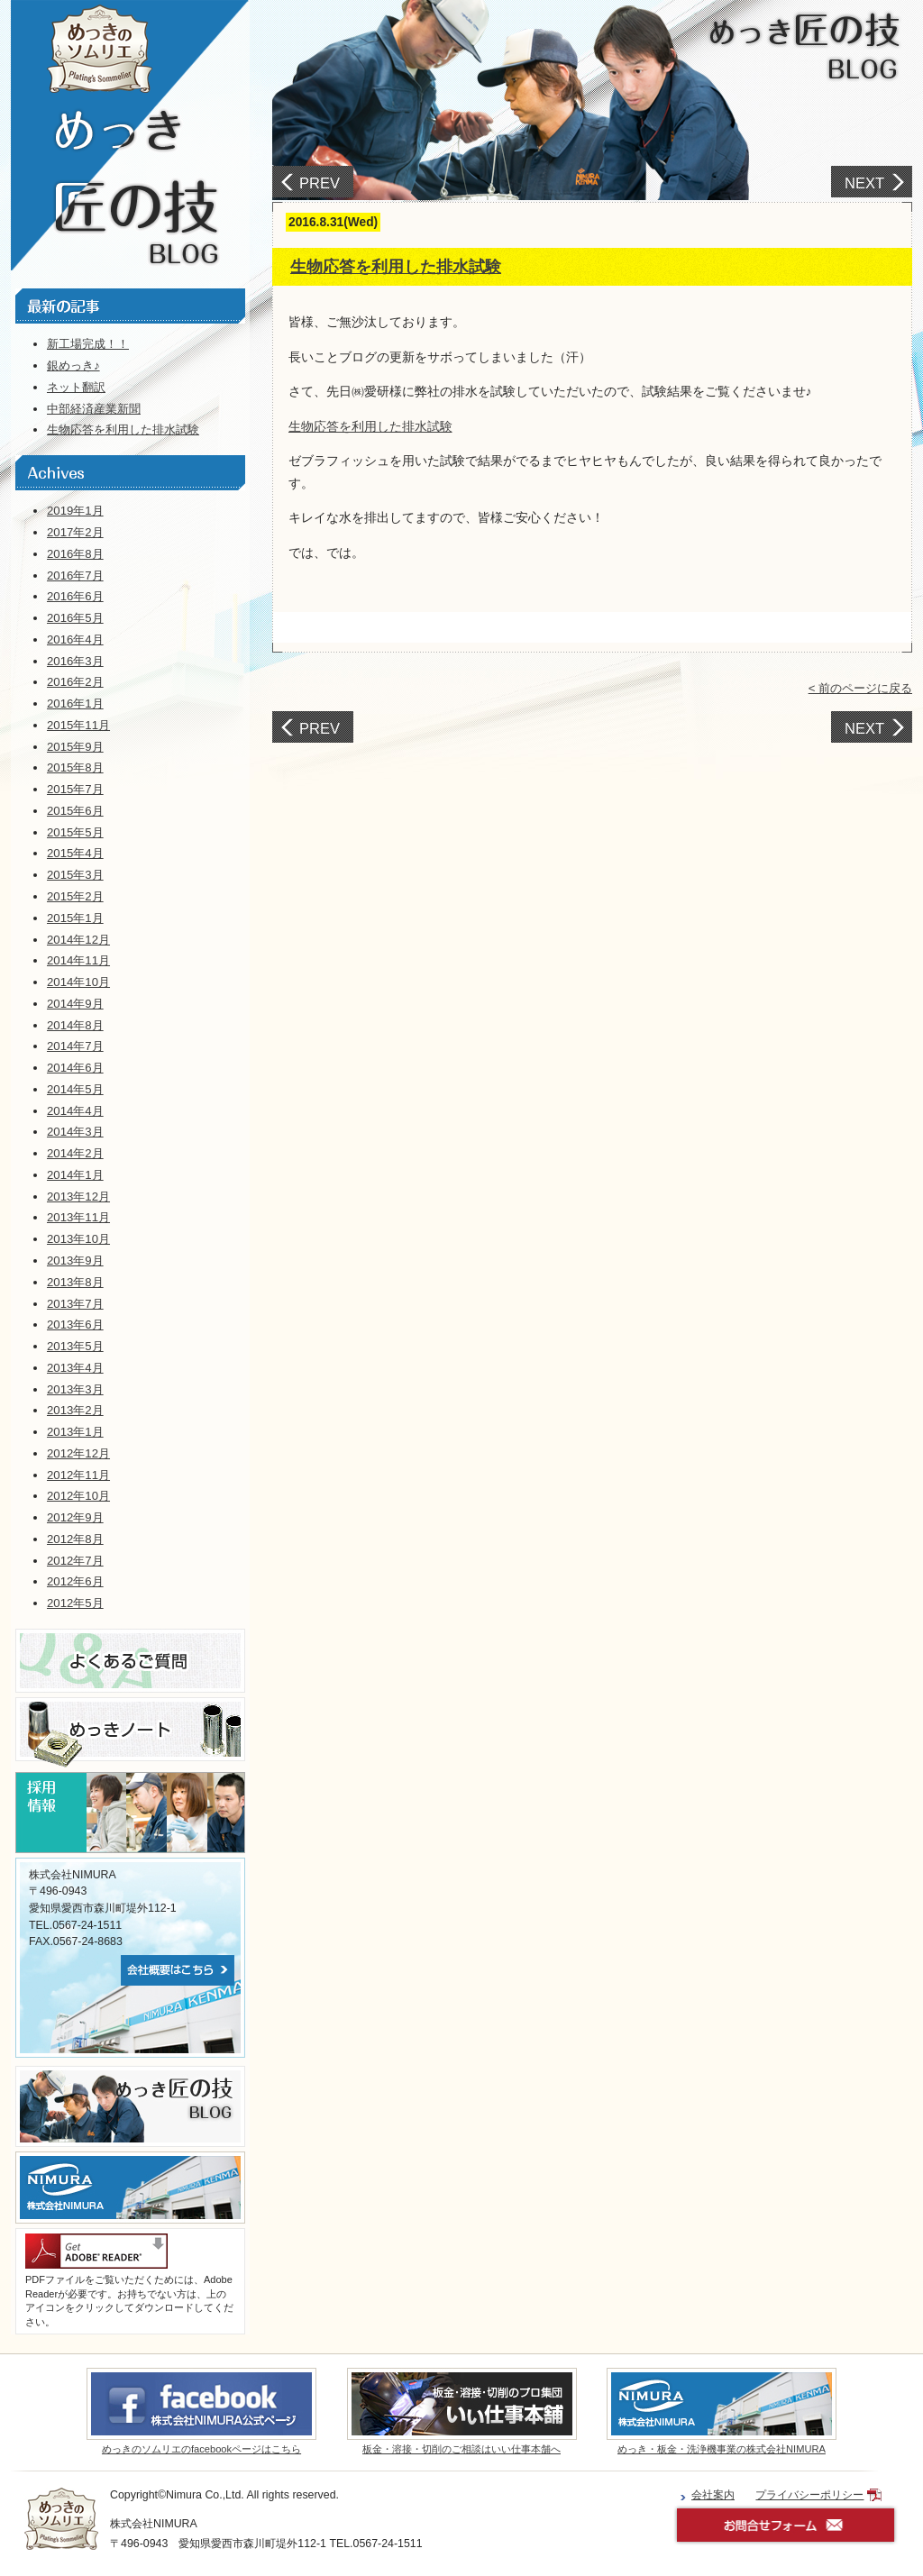  I want to click on ネット翻訳, so click(76, 387).